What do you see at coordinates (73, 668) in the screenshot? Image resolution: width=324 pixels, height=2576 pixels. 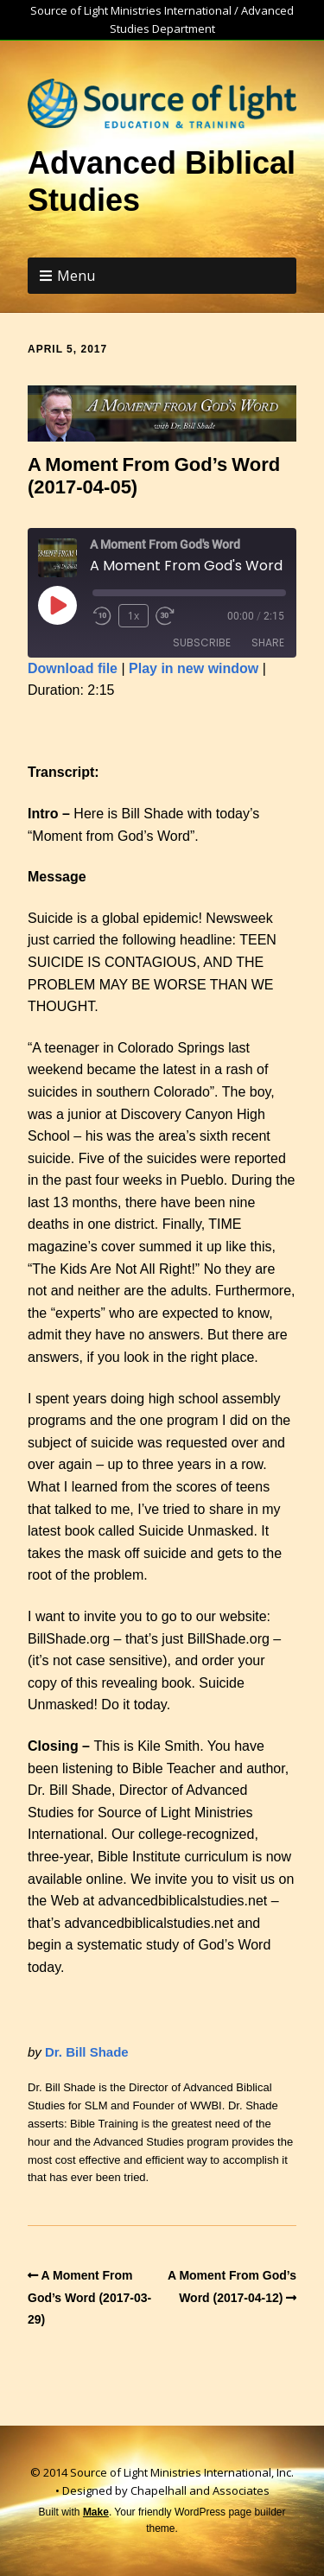 I see `Download file` at bounding box center [73, 668].